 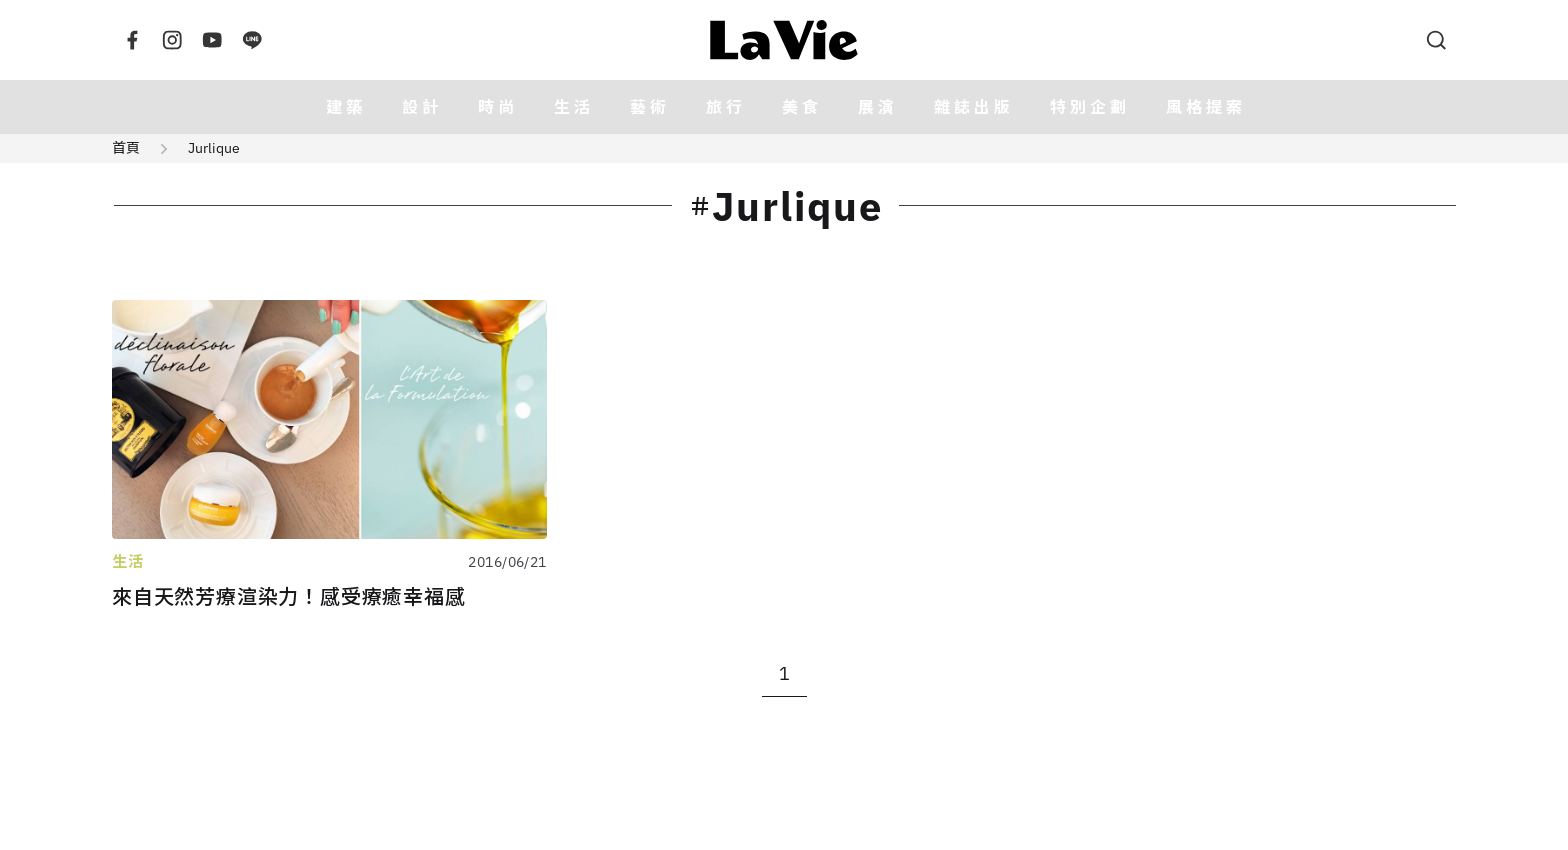 I want to click on 展演, so click(x=878, y=107).